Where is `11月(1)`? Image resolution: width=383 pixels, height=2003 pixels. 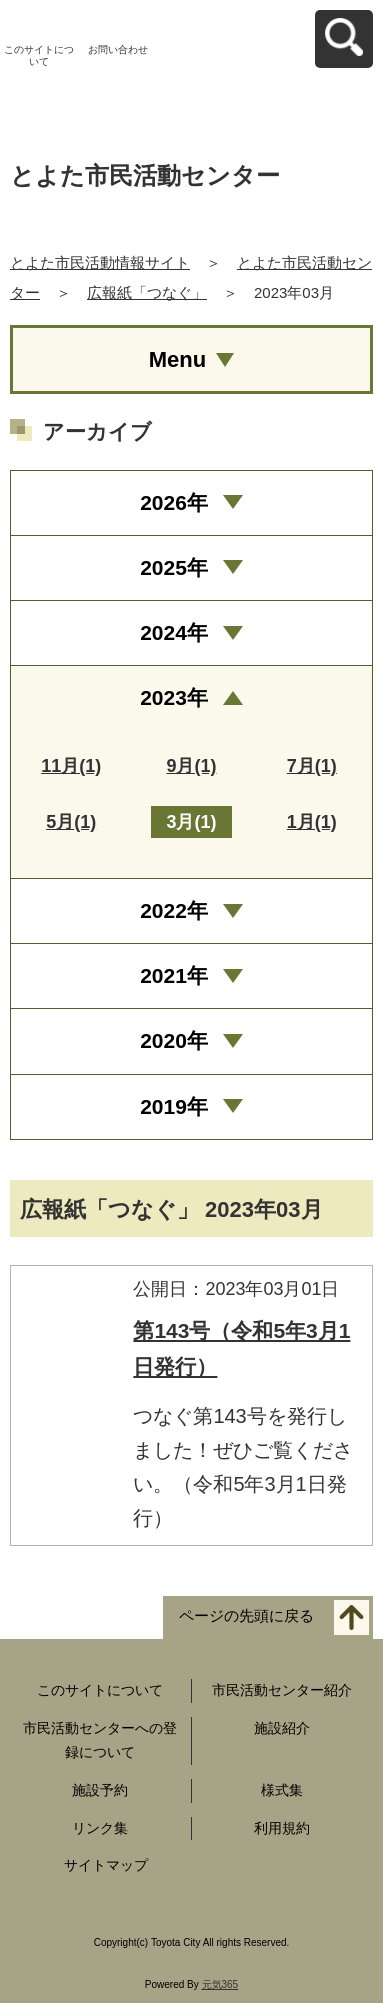
11月(1) is located at coordinates (71, 766).